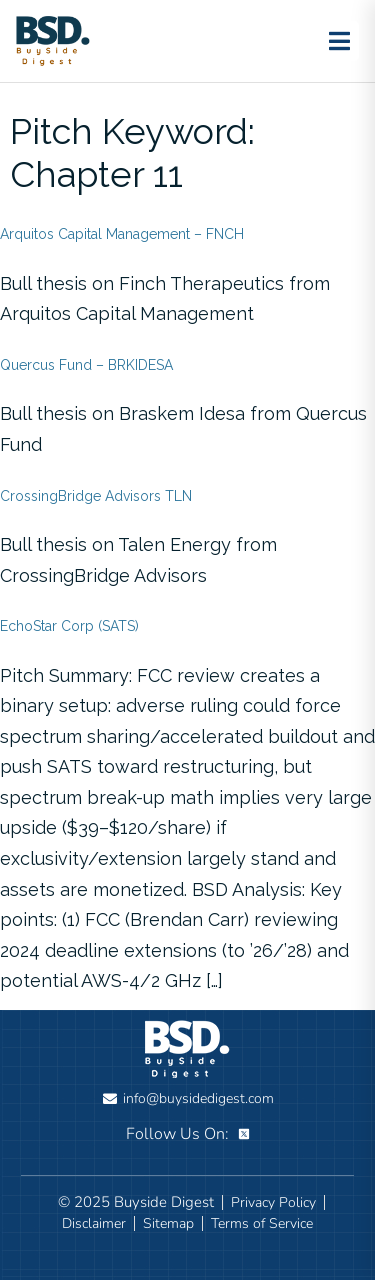 The height and width of the screenshot is (1280, 375). Describe the element at coordinates (96, 496) in the screenshot. I see `CrossingBridge Advisors TLN` at that location.